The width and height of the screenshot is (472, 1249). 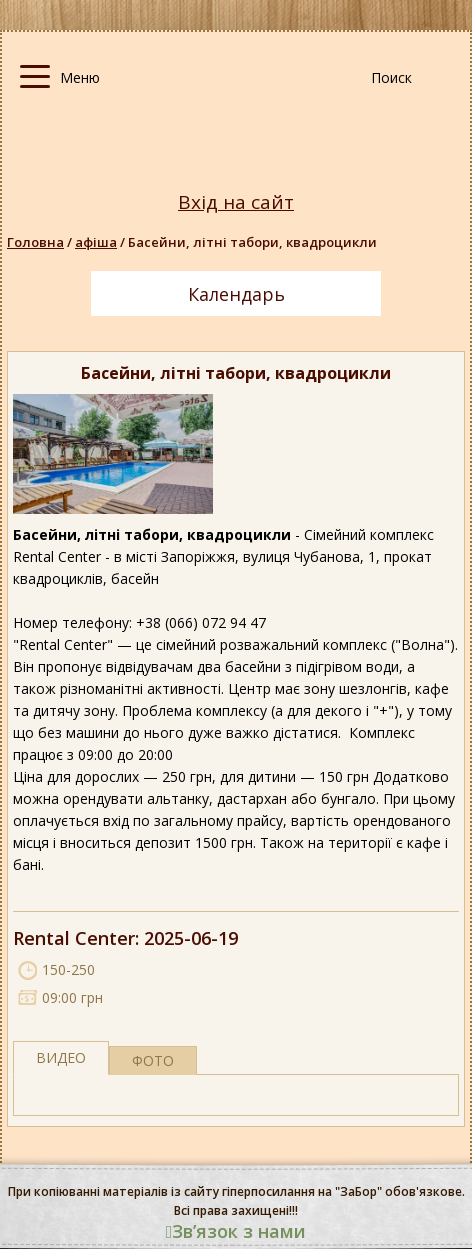 What do you see at coordinates (252, 242) in the screenshot?
I see `Басейни, літні табори, квадроцикли` at bounding box center [252, 242].